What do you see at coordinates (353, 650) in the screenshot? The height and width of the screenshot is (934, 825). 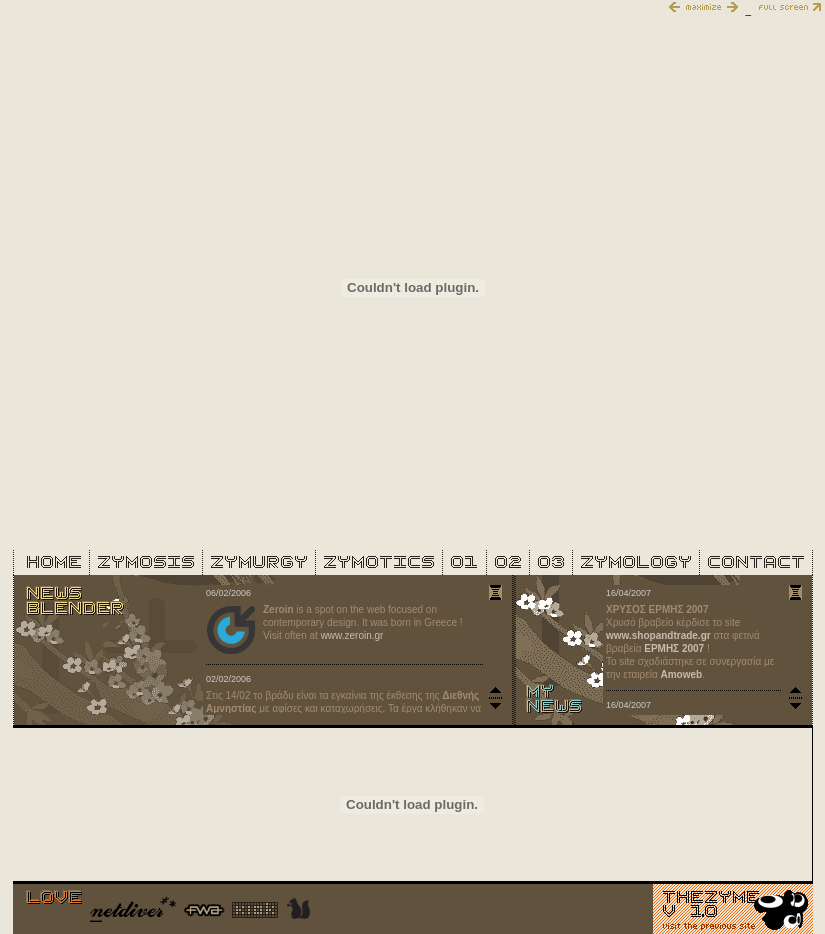 I see `<font face="Arial, Helvetica, sans-serif" size="1">blender iframe</font>` at bounding box center [353, 650].